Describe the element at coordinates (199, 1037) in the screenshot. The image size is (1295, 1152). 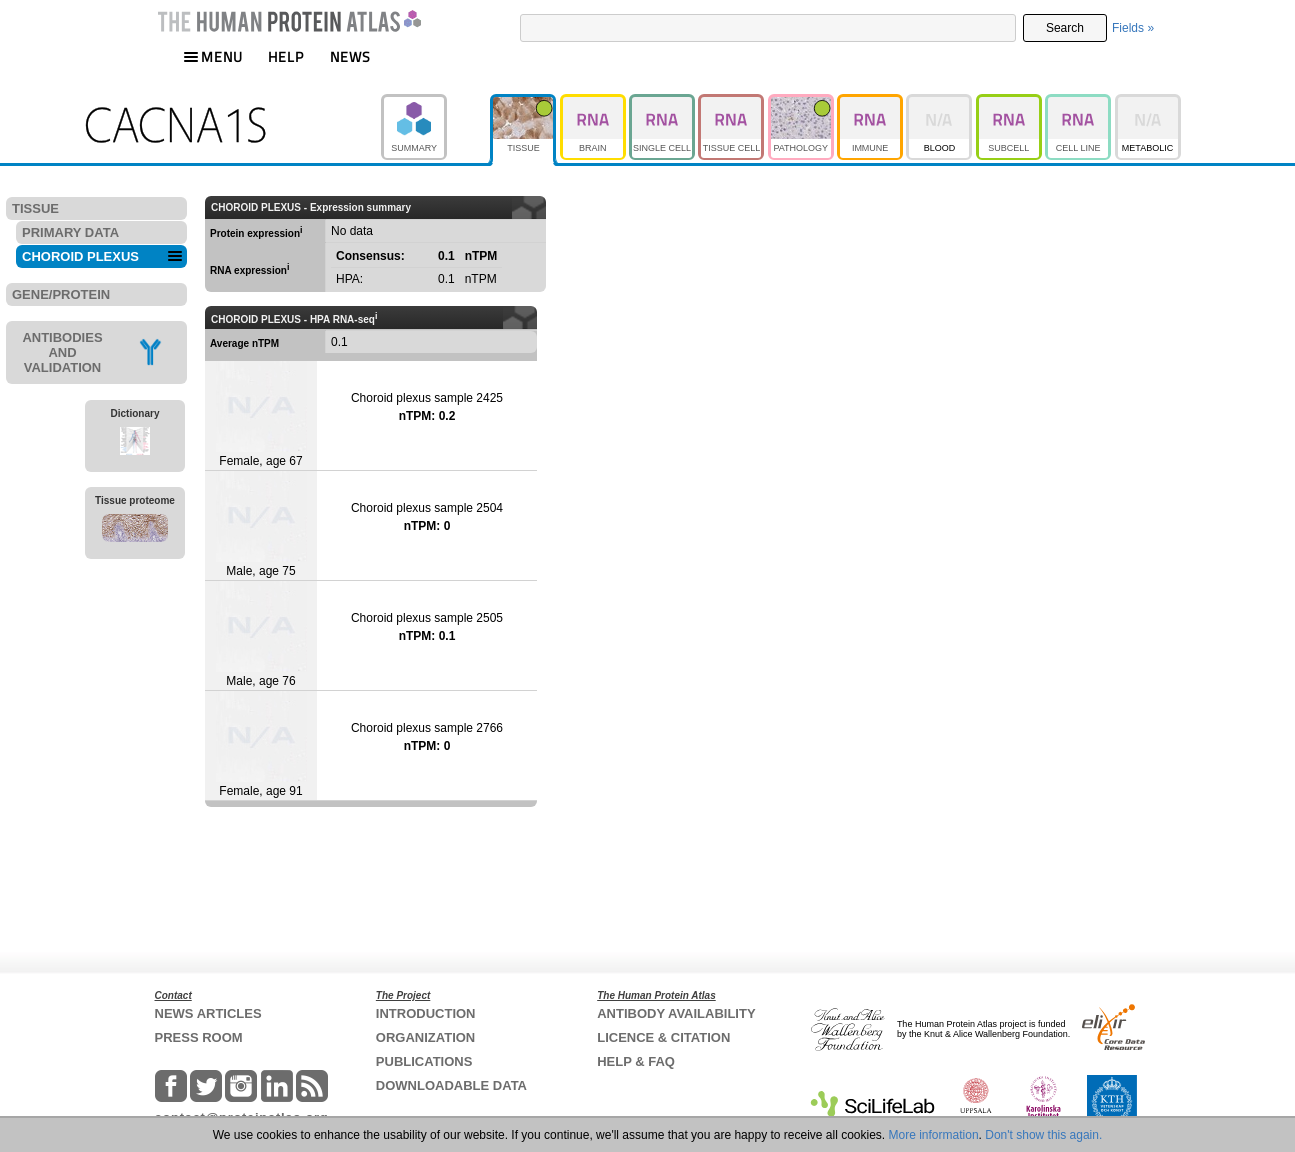
I see `PRESS ROOM` at that location.